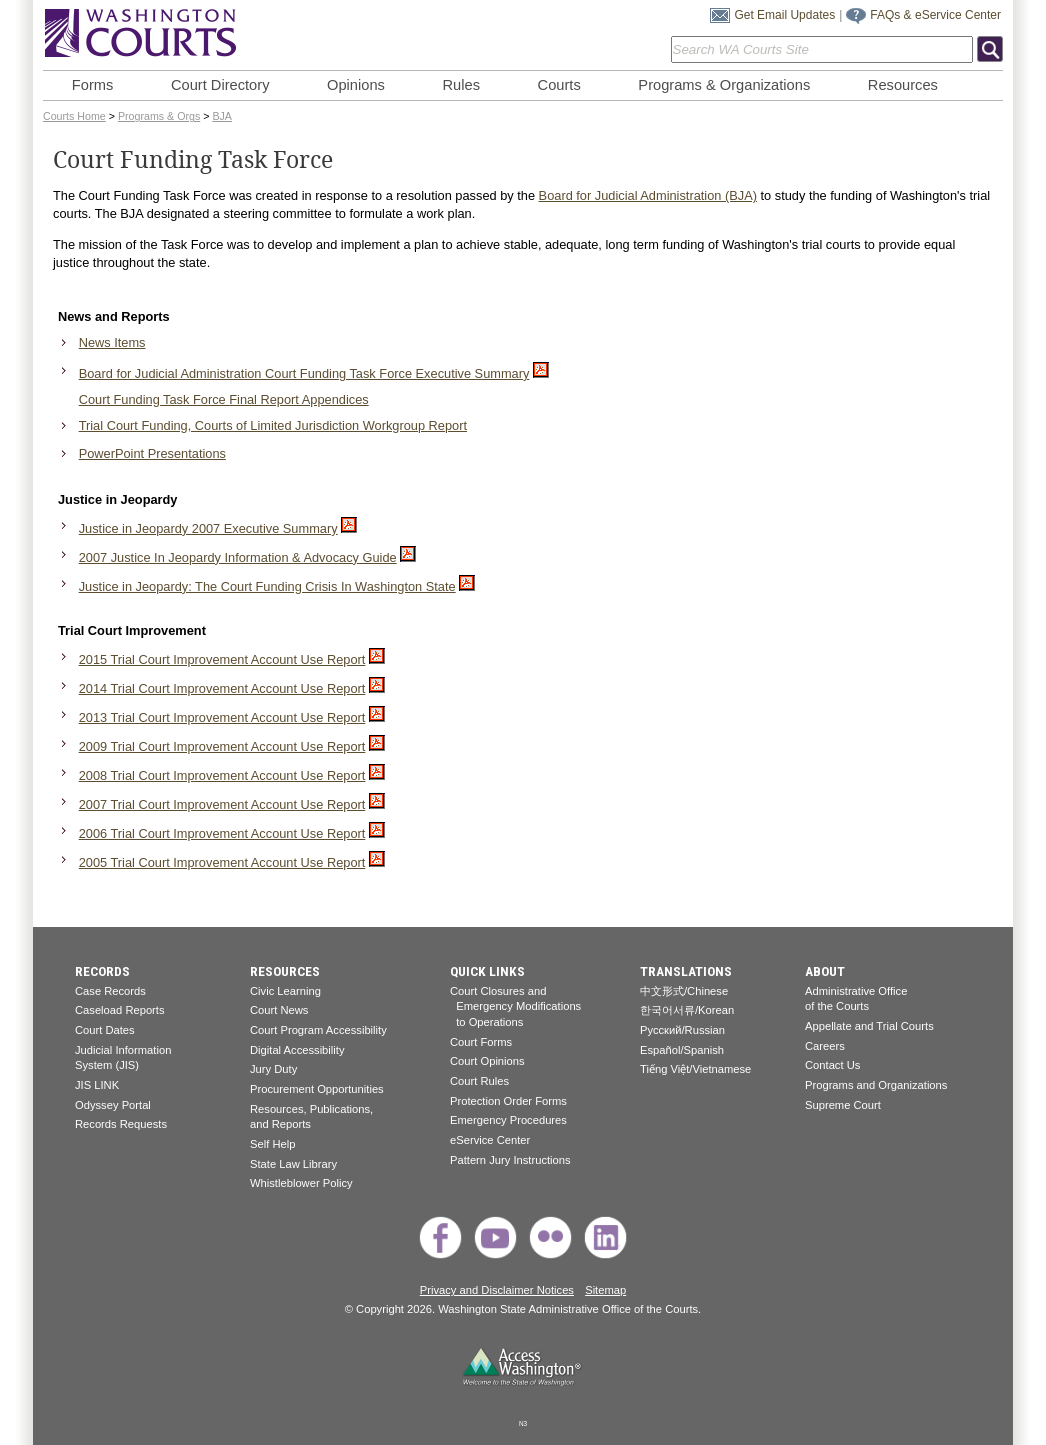 Image resolution: width=1046 pixels, height=1445 pixels. What do you see at coordinates (832, 1065) in the screenshot?
I see `Contact Us` at bounding box center [832, 1065].